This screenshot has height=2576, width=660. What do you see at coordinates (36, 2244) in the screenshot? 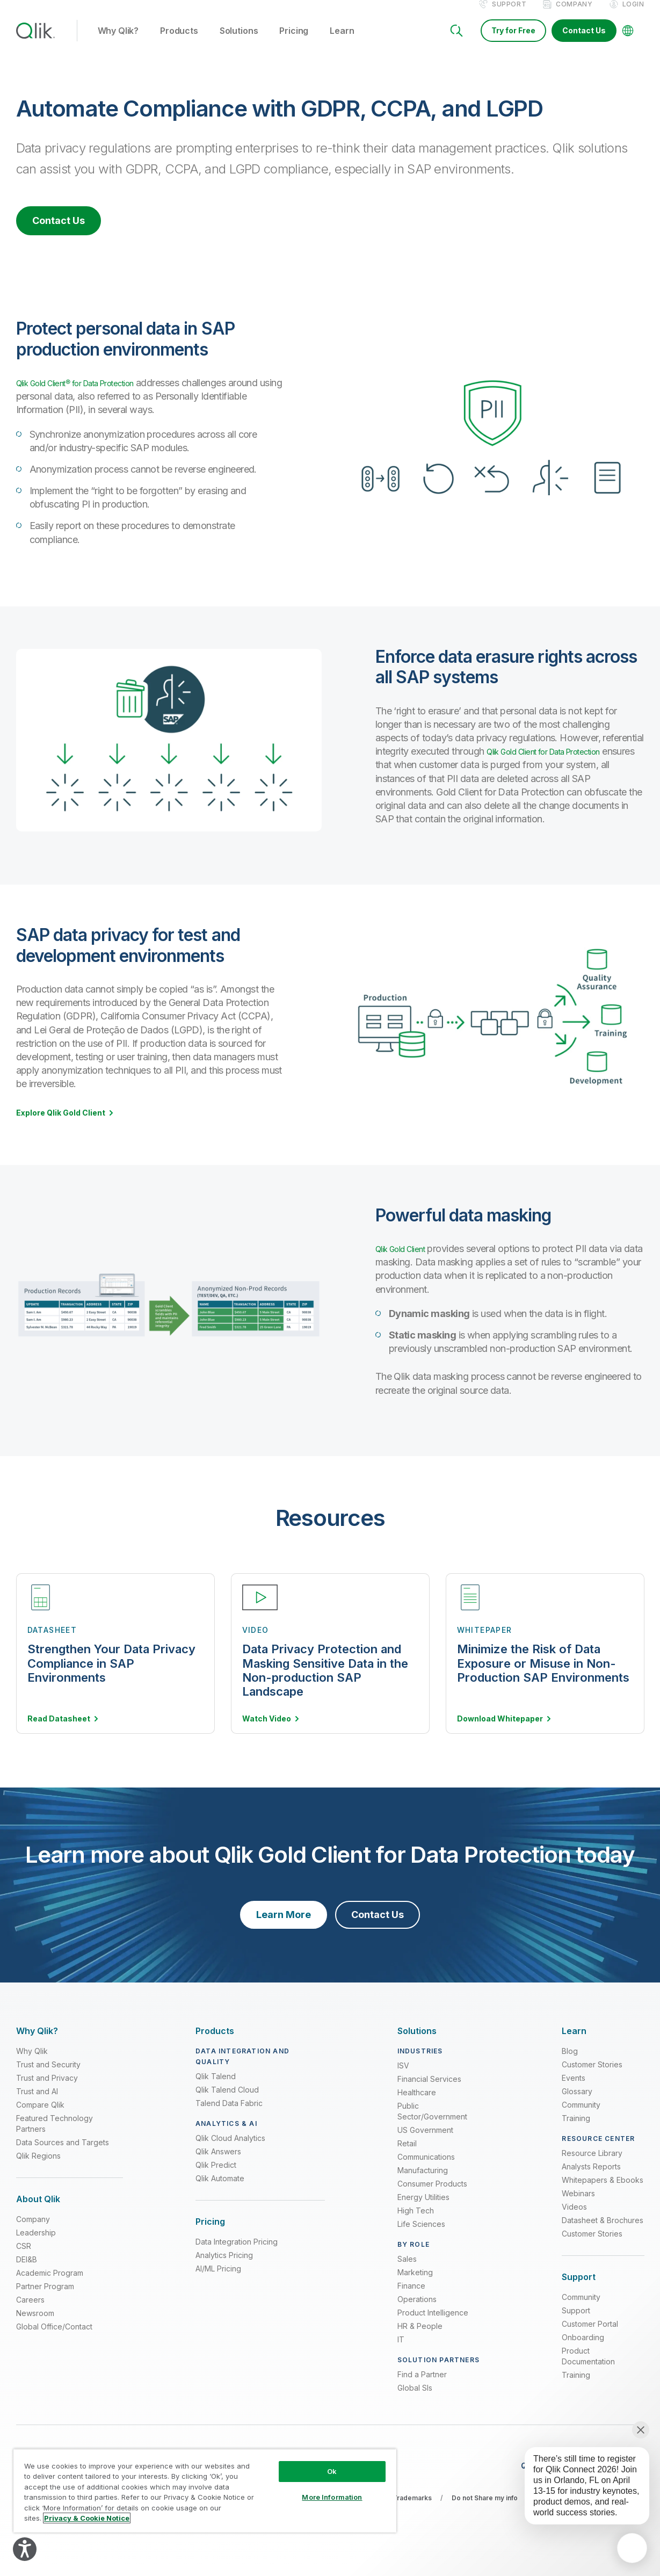
I see `Leadership` at bounding box center [36, 2244].